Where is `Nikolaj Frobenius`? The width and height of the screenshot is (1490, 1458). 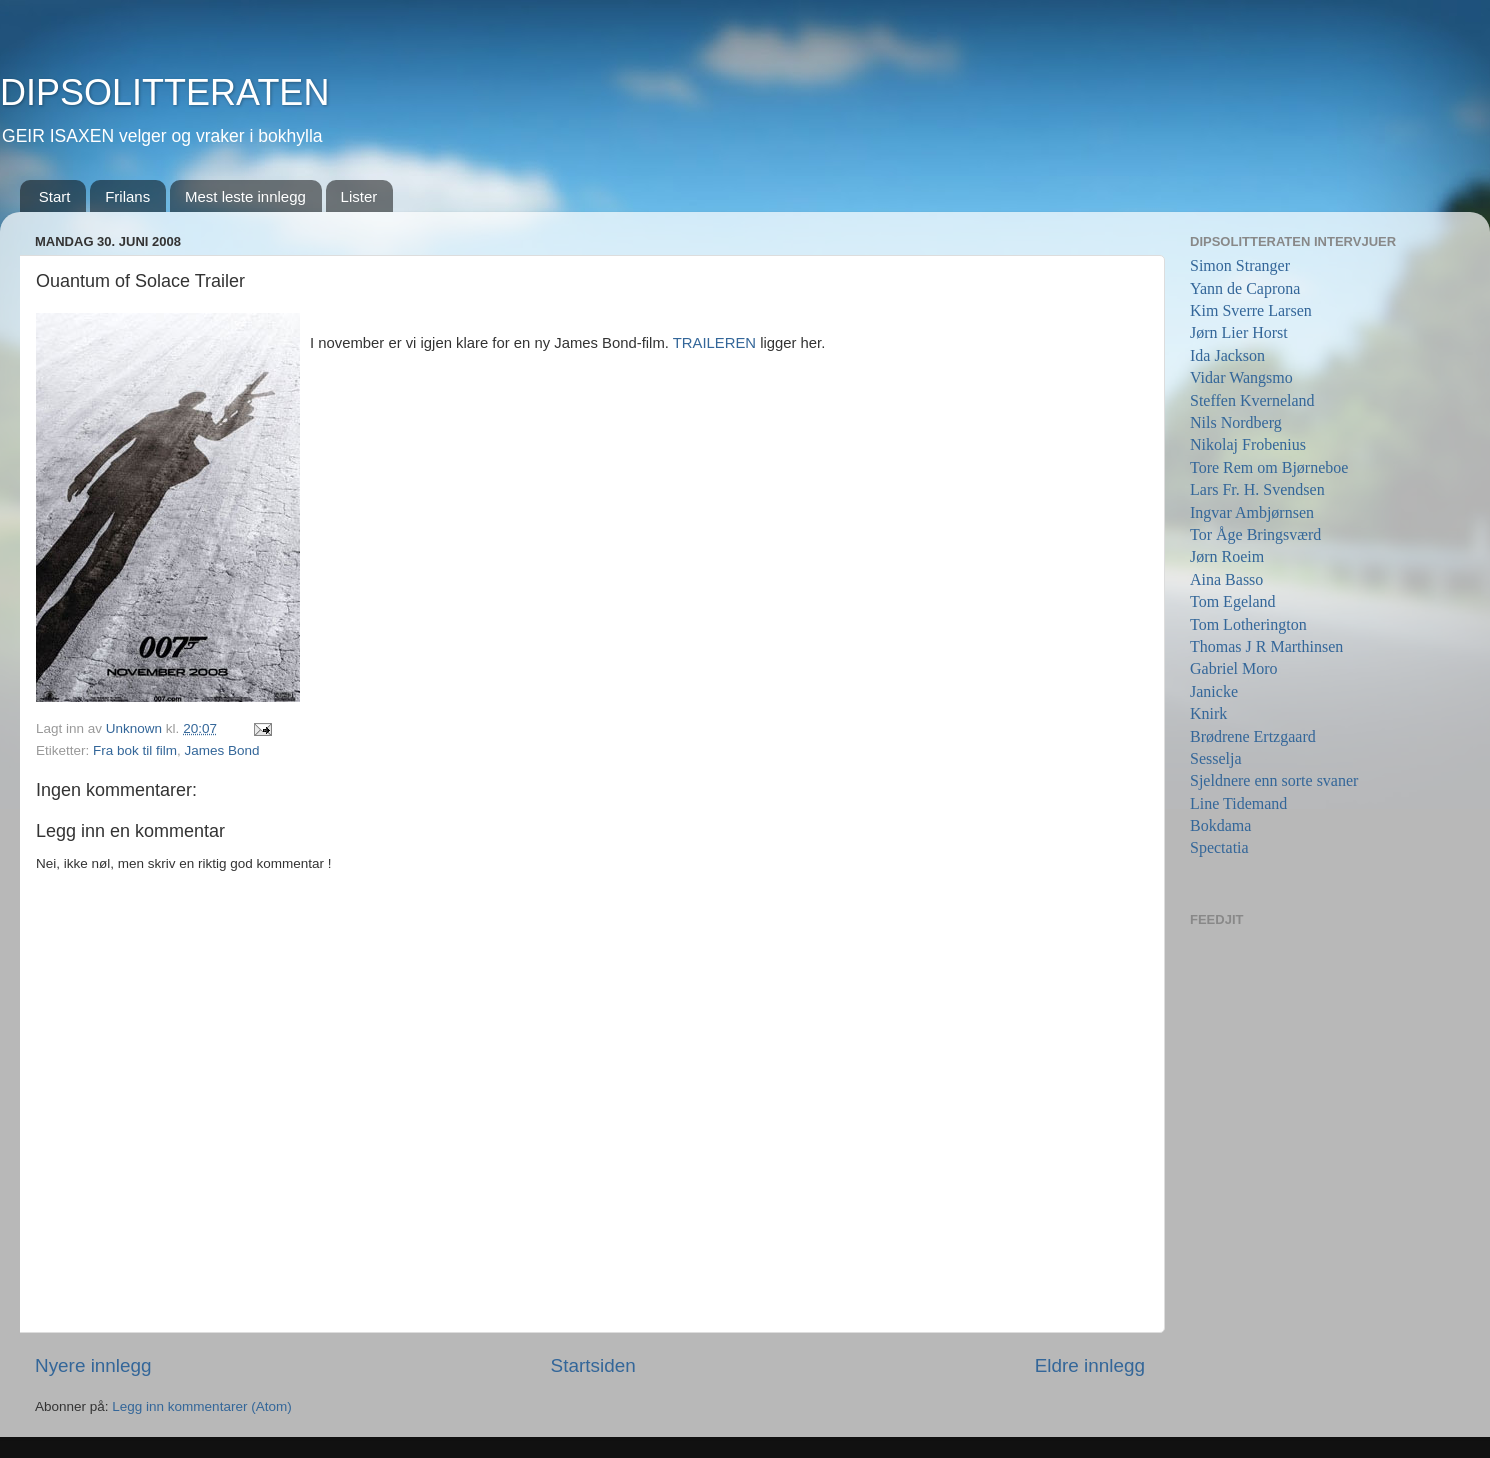 Nikolaj Frobenius is located at coordinates (1248, 444).